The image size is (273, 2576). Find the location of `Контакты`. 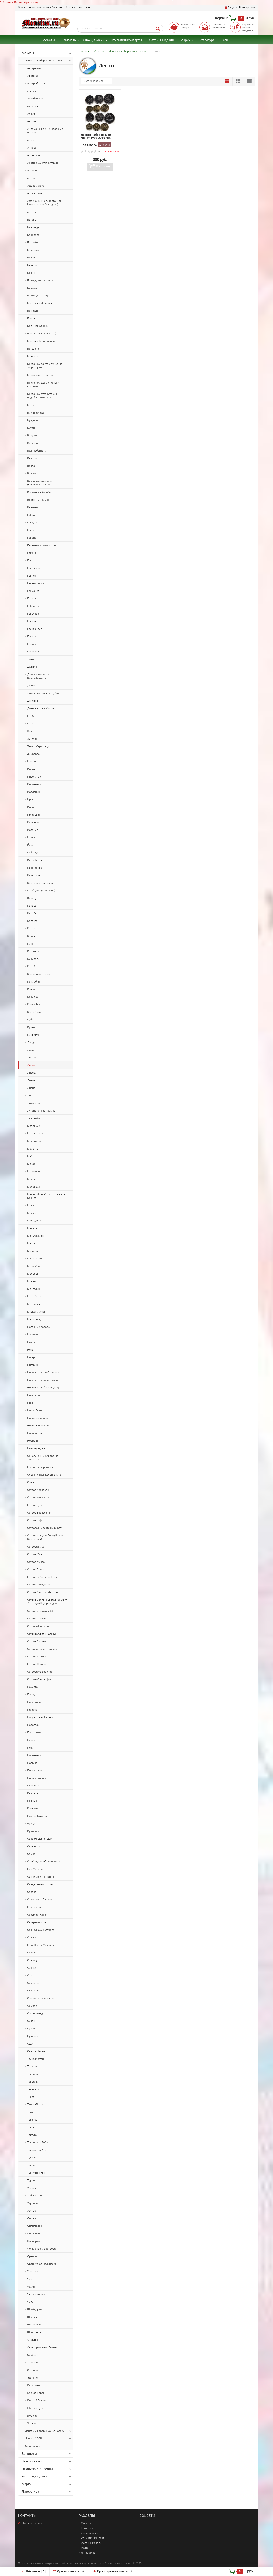

Контакты is located at coordinates (85, 7).